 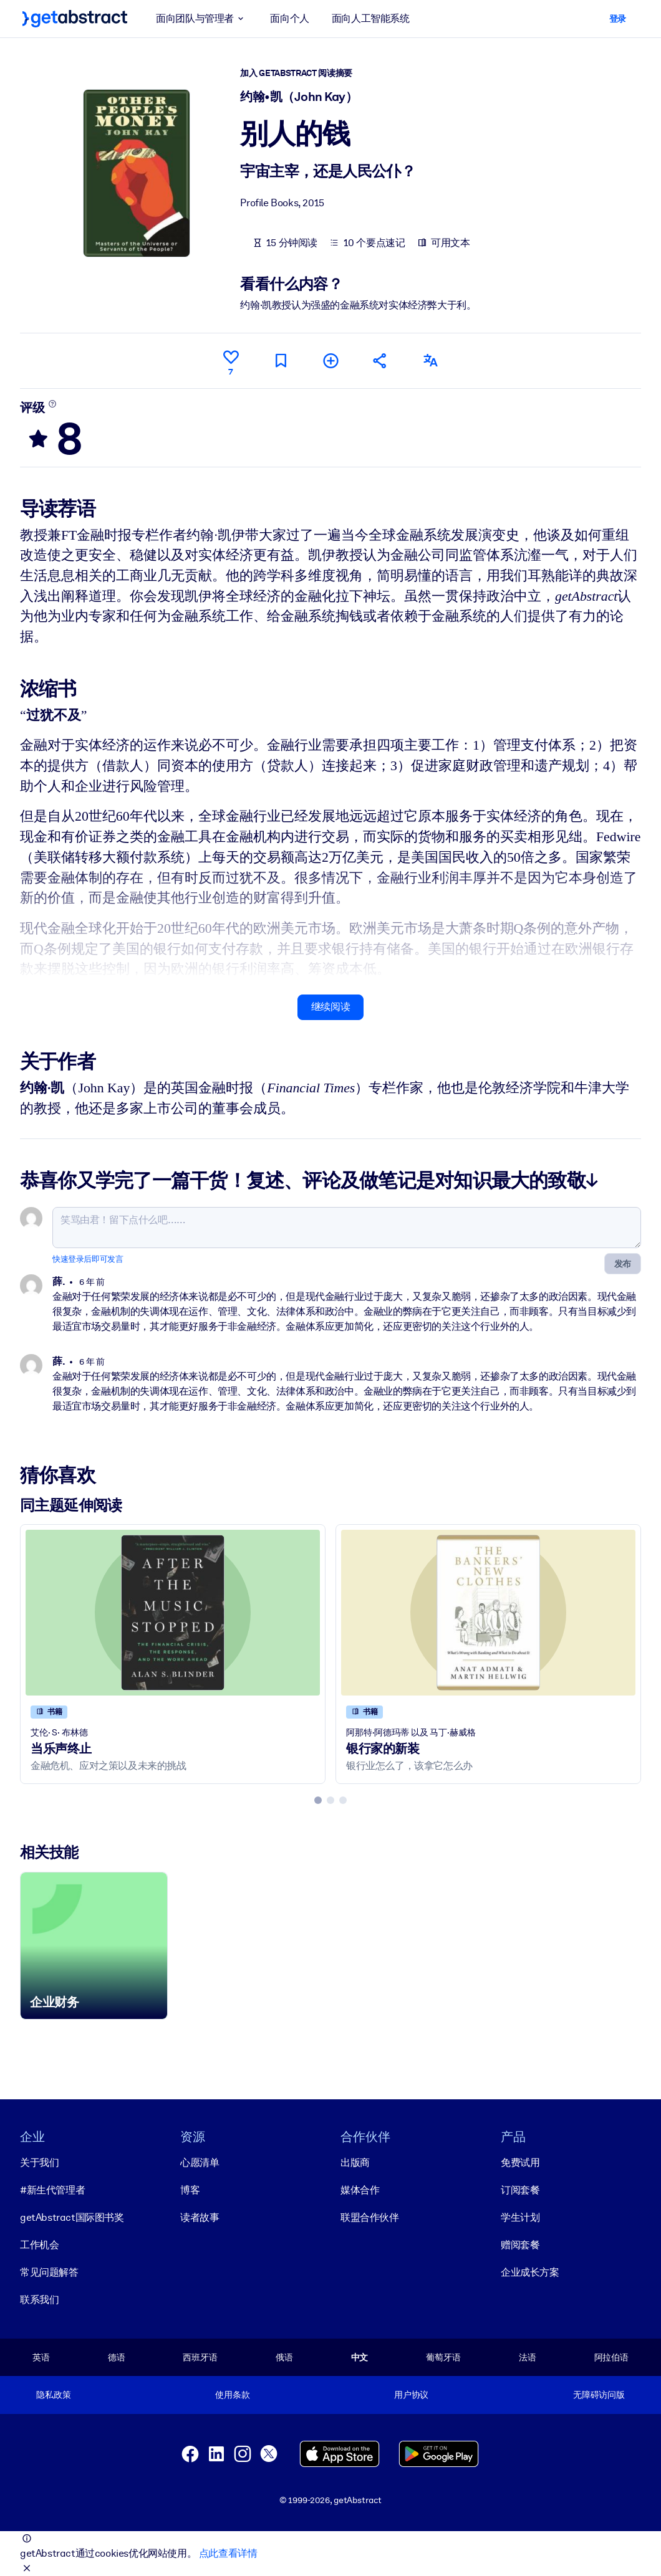 What do you see at coordinates (520, 2245) in the screenshot?
I see `赠阅套餐` at bounding box center [520, 2245].